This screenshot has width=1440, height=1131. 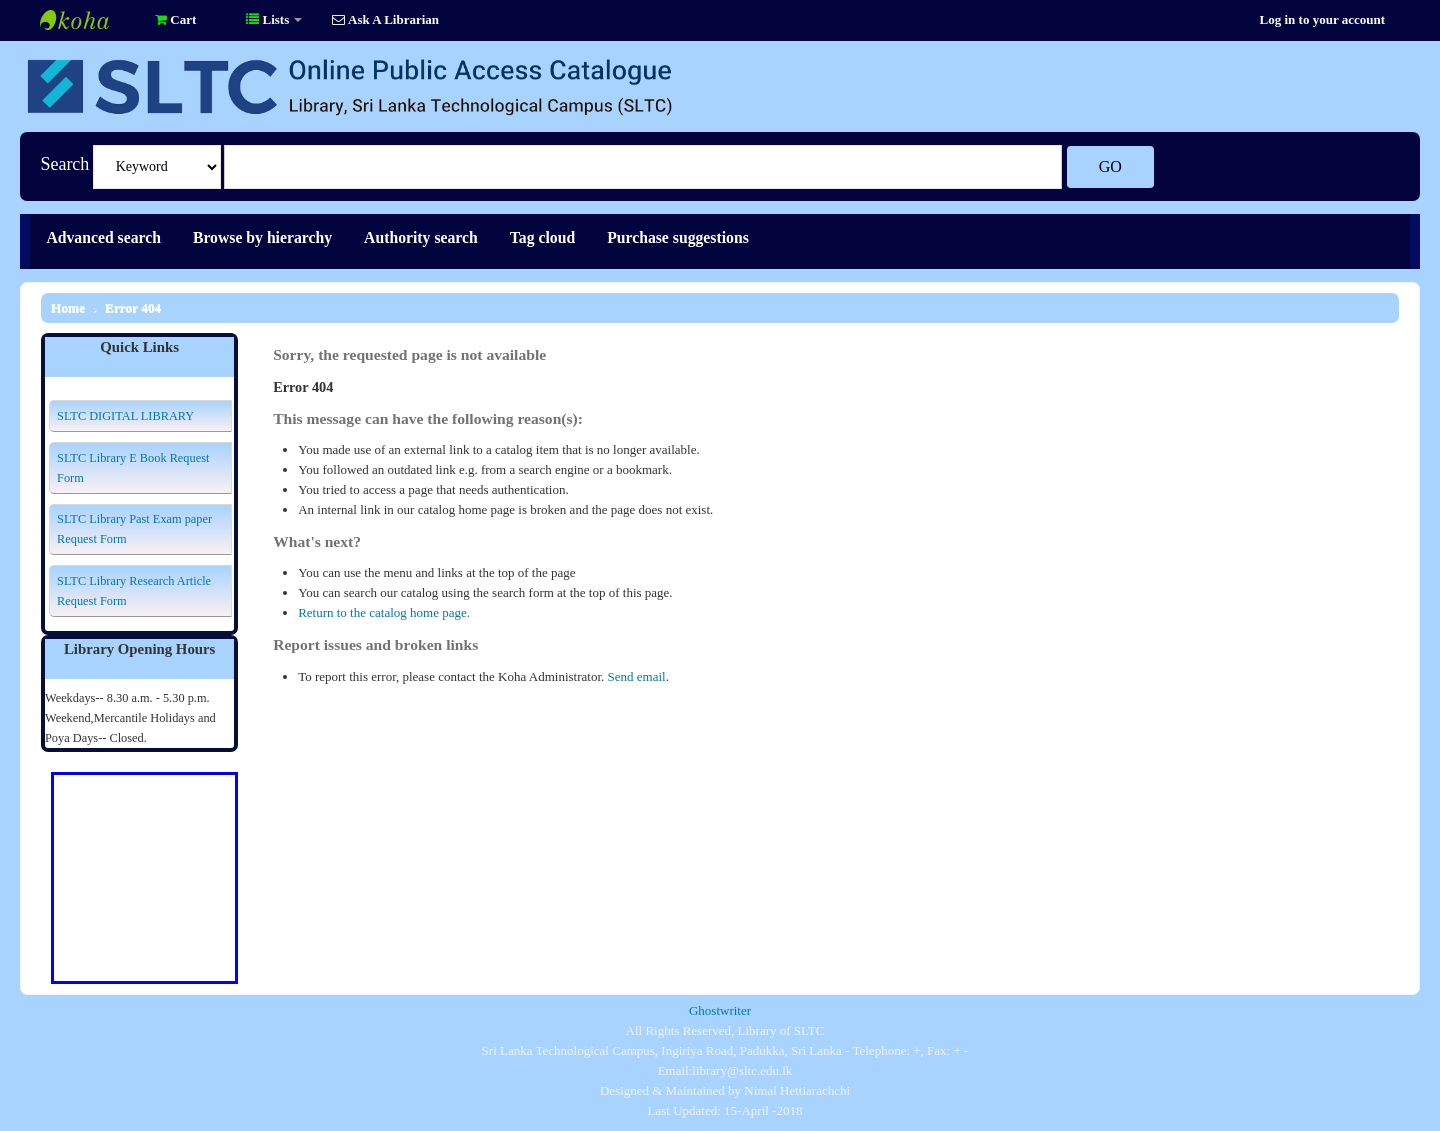 I want to click on Go, so click(x=1110, y=166).